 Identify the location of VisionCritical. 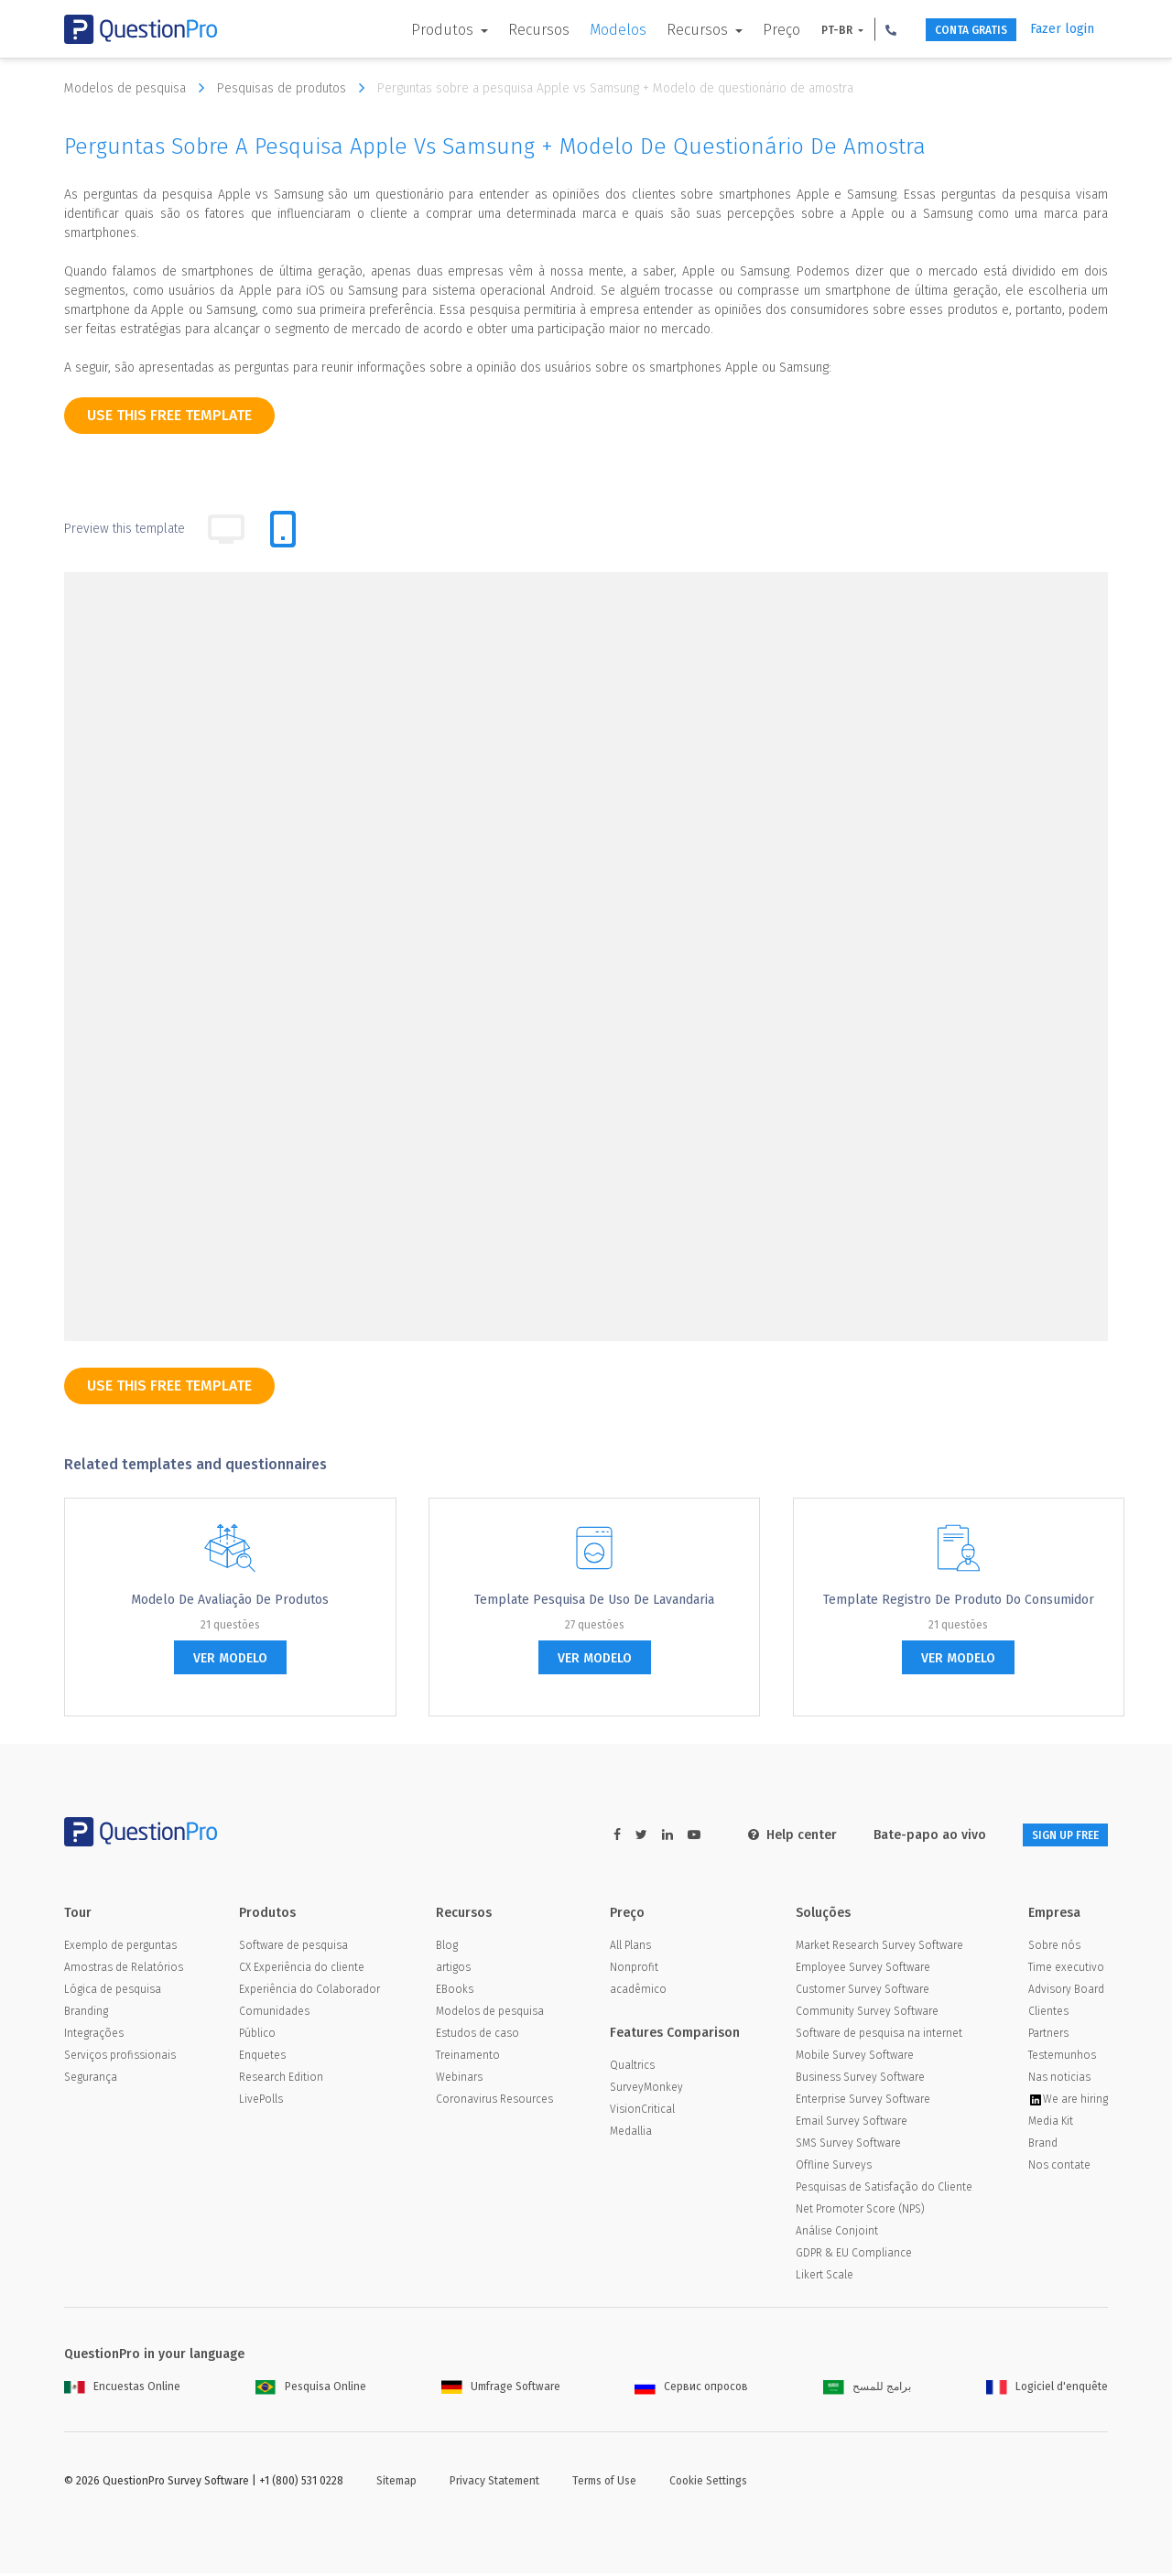
(642, 2111).